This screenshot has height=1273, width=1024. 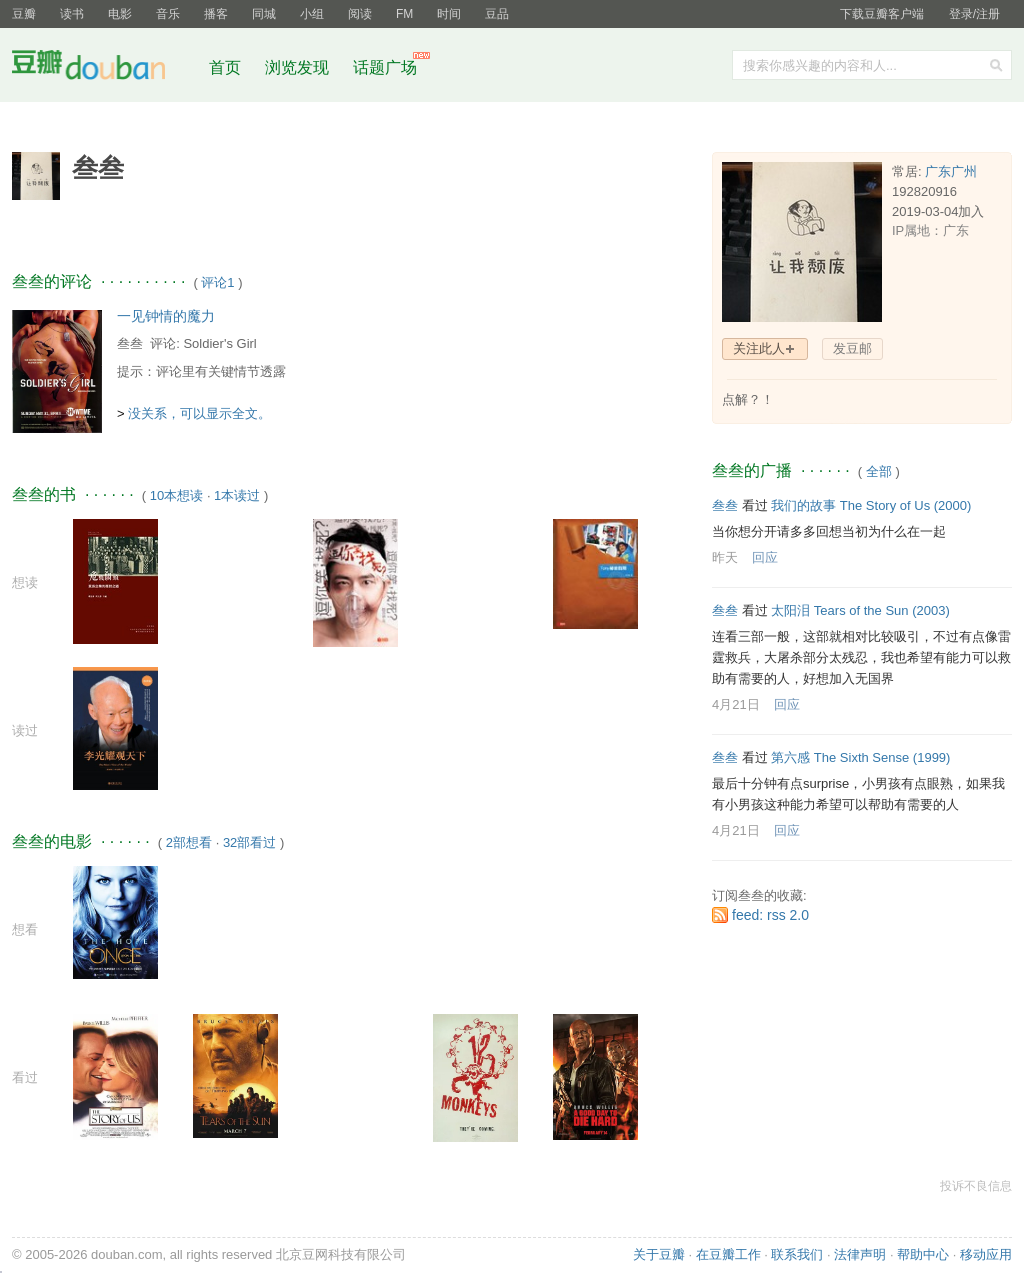 What do you see at coordinates (120, 14) in the screenshot?
I see `电影` at bounding box center [120, 14].